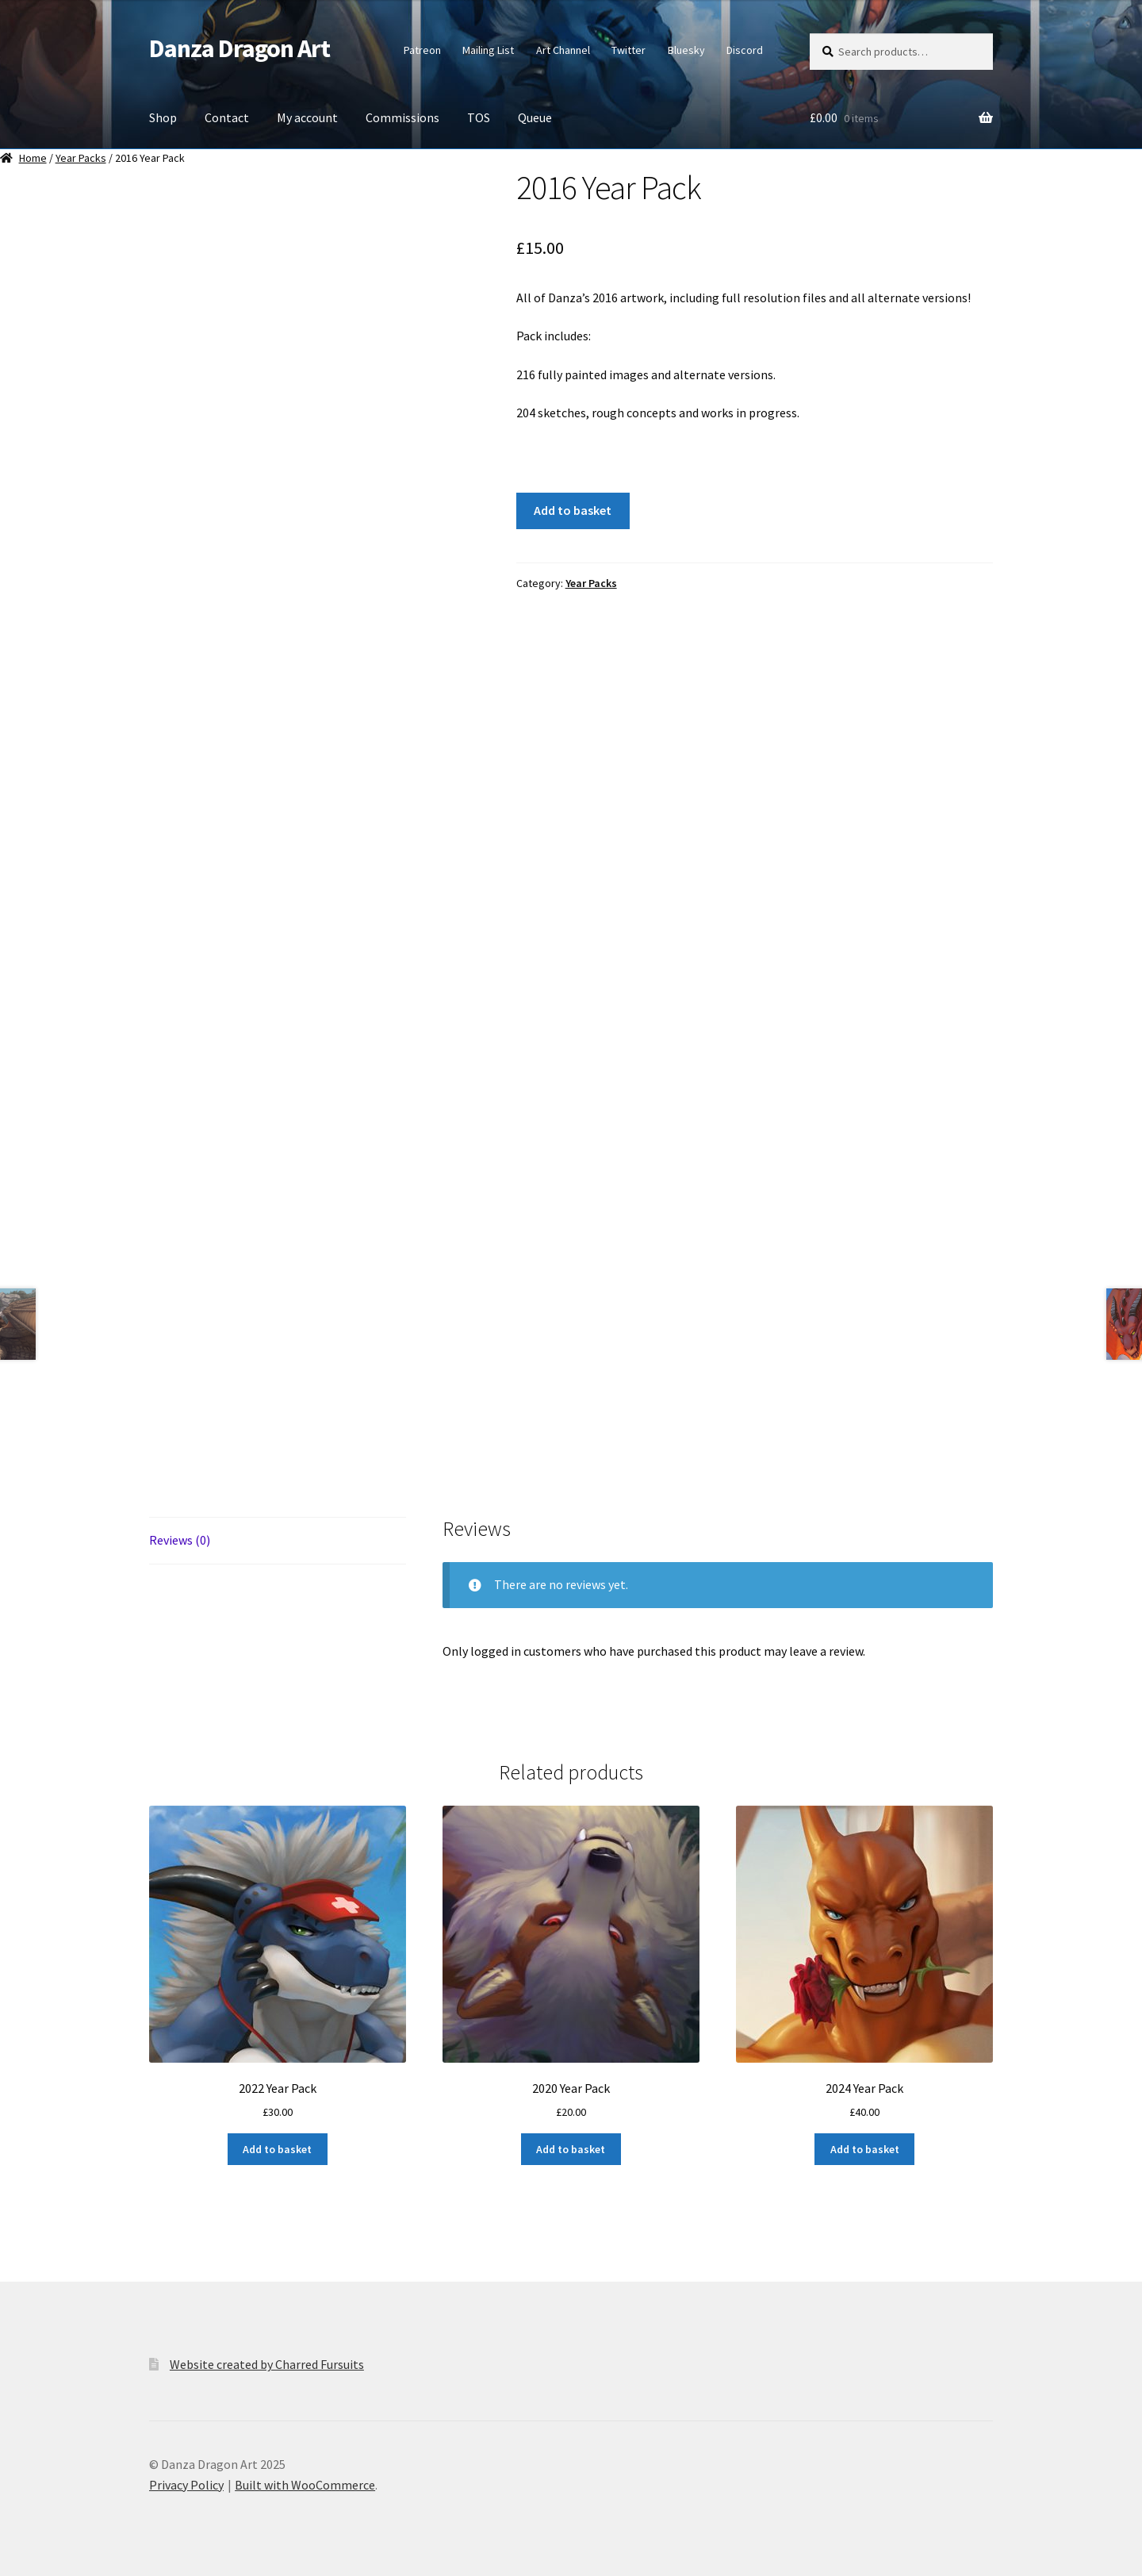 This screenshot has width=1142, height=2576. Describe the element at coordinates (163, 117) in the screenshot. I see `Shop` at that location.